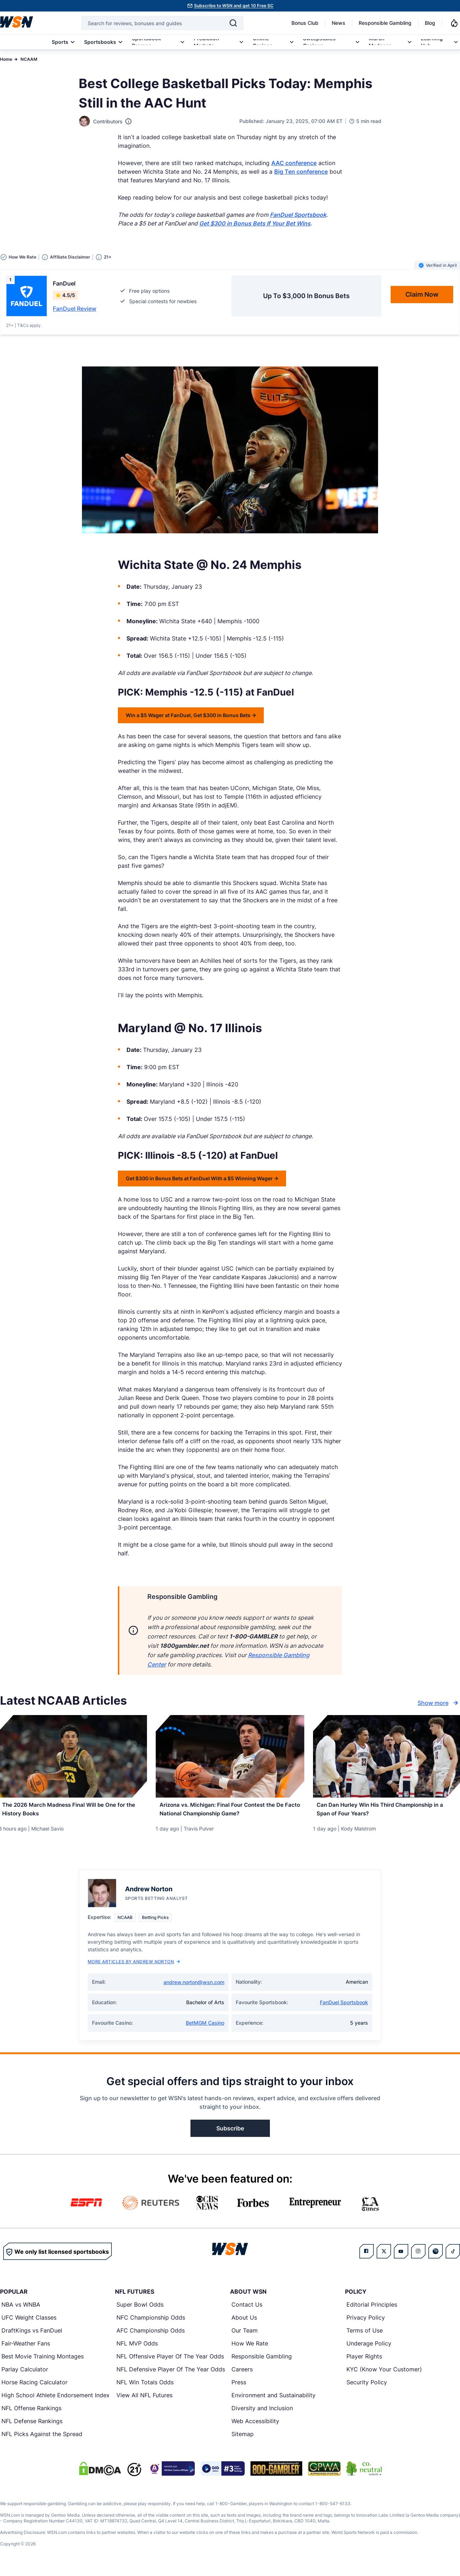 This screenshot has height=2576, width=460. I want to click on Press, so click(238, 2388).